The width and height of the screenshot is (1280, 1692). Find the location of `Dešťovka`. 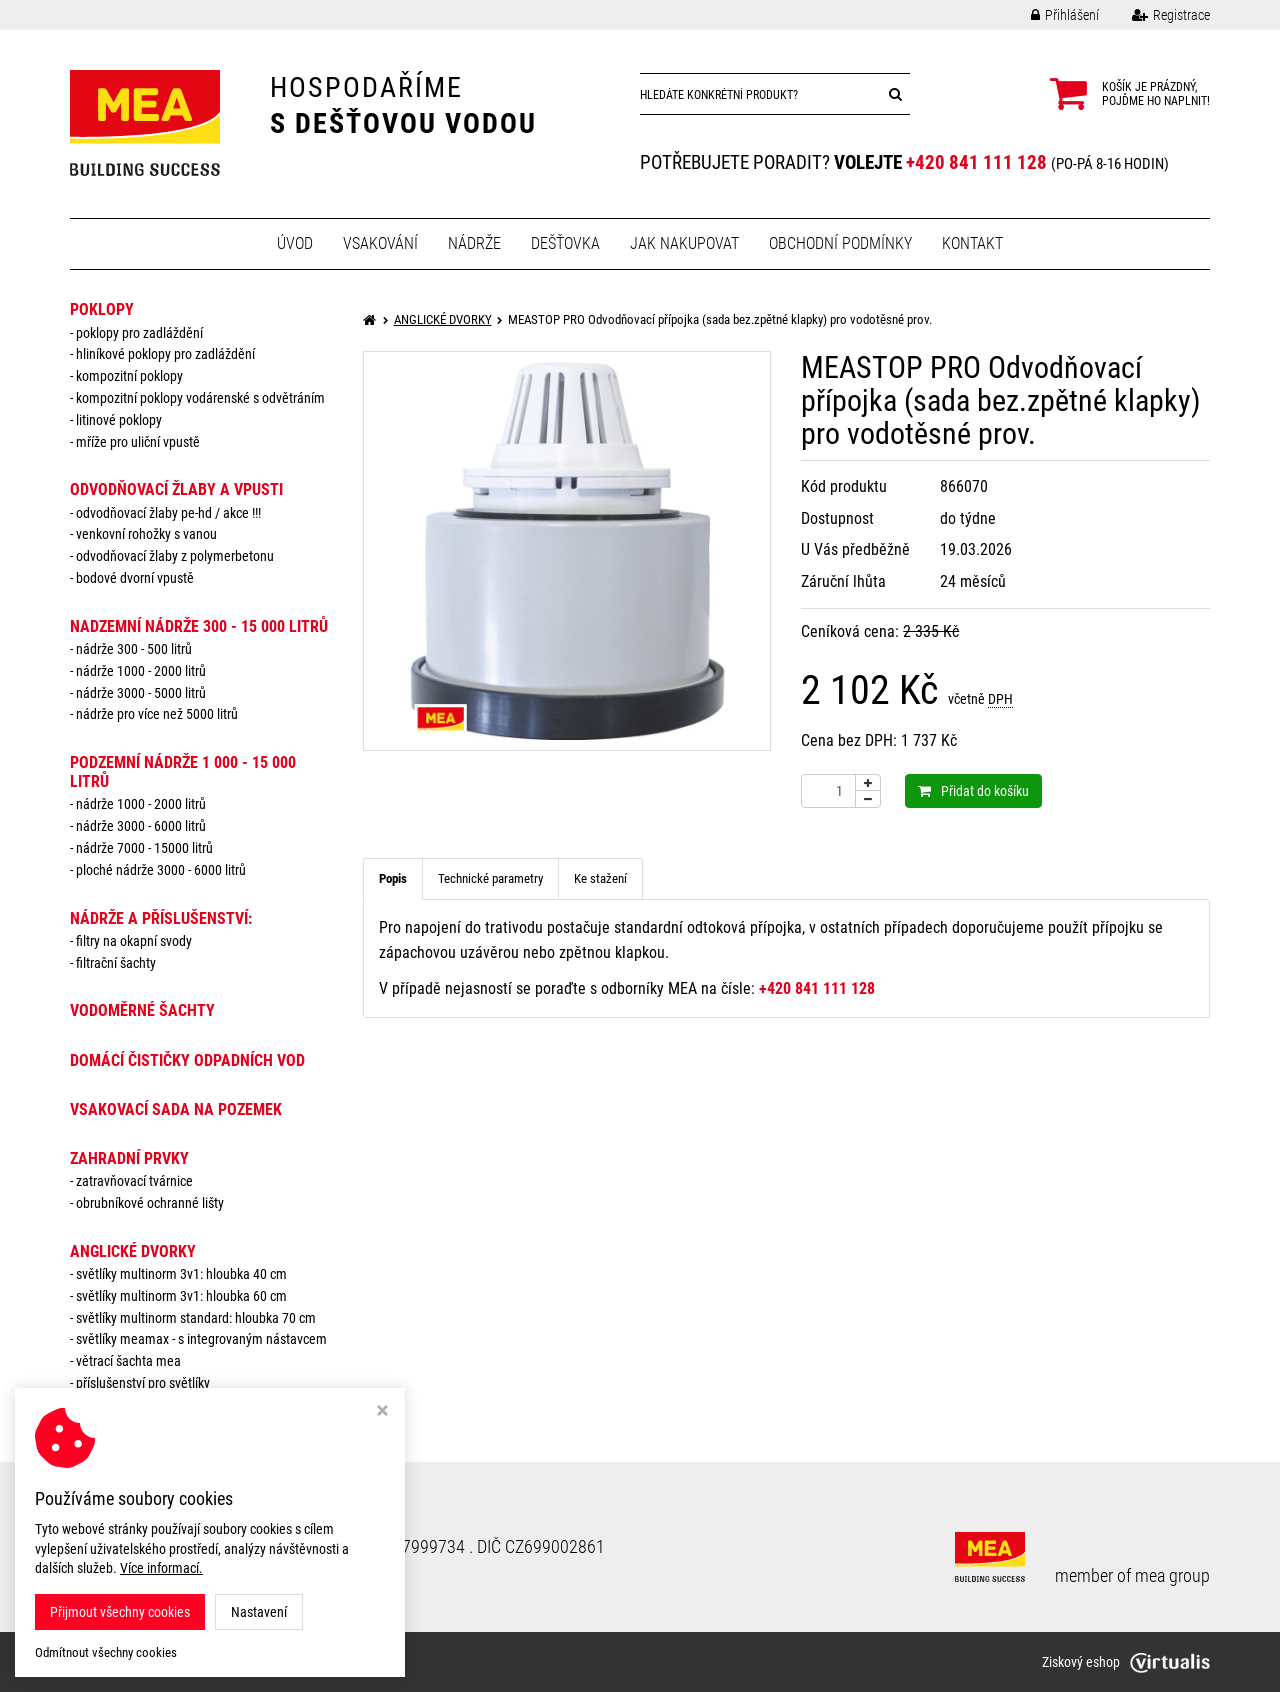

Dešťovka is located at coordinates (565, 243).